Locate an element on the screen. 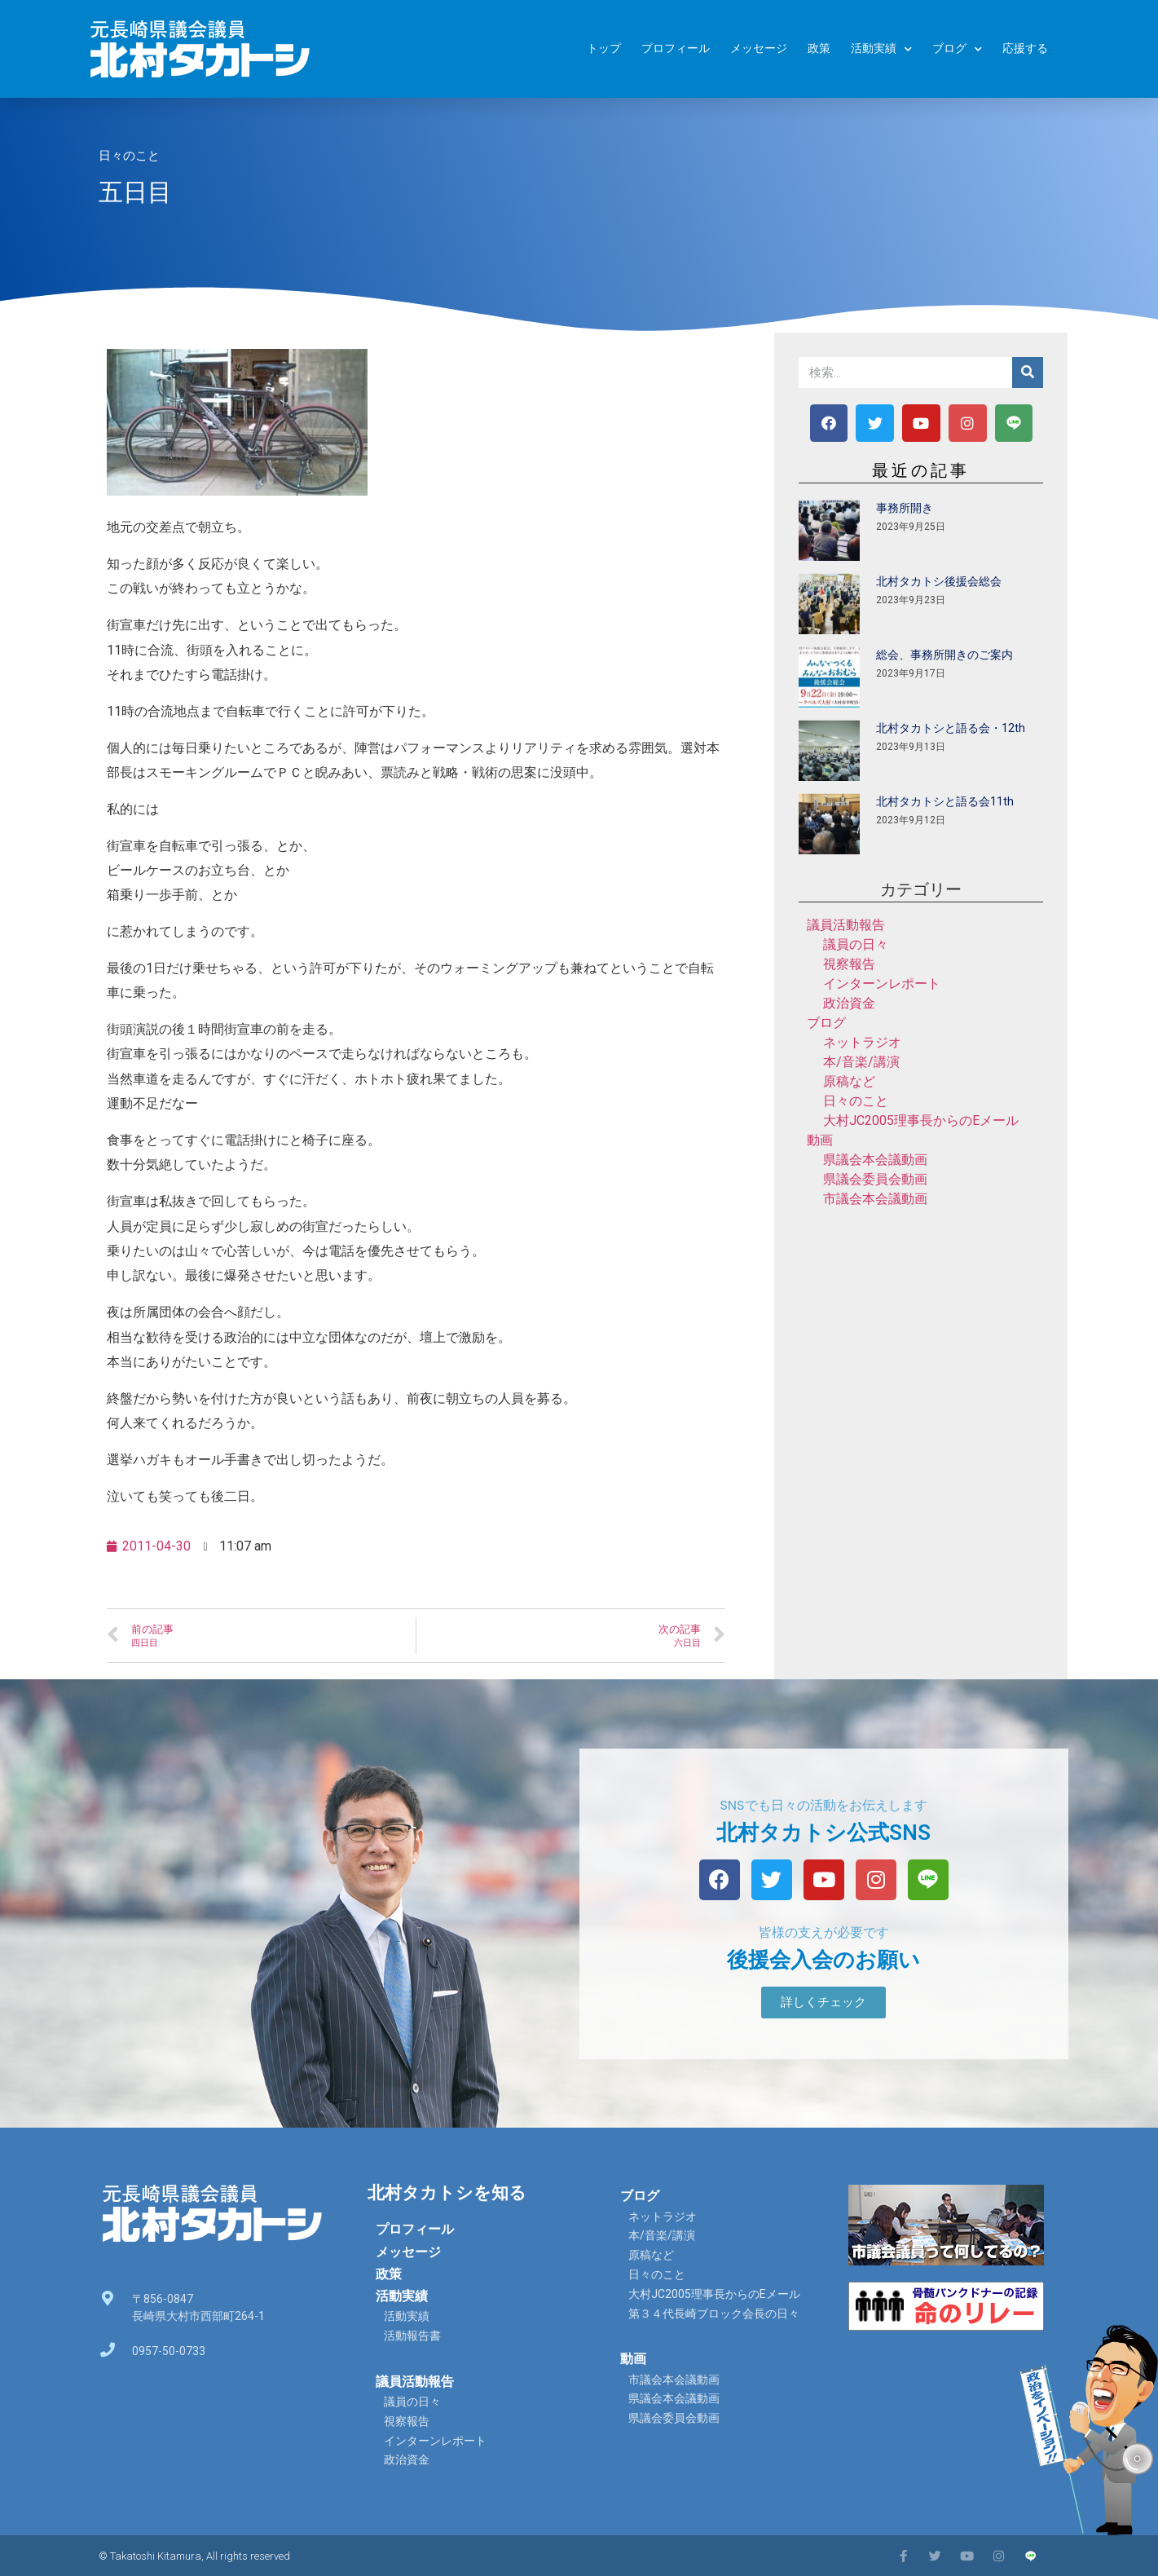 This screenshot has height=2576, width=1158. 視察報告 is located at coordinates (849, 964).